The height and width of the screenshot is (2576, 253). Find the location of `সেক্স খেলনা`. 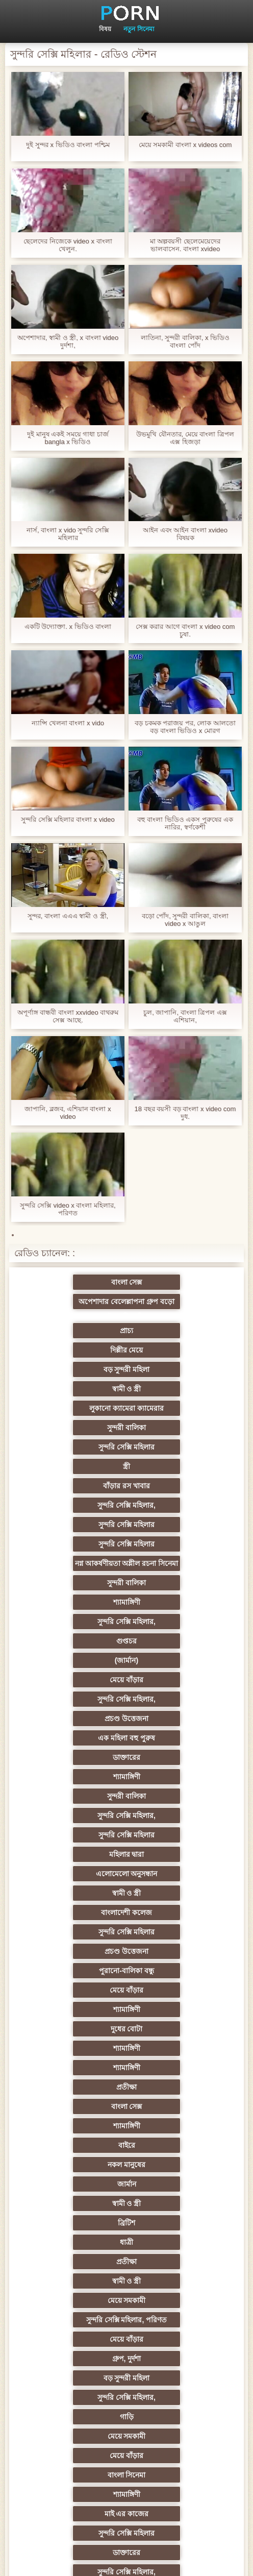

সেক্স খেলনা is located at coordinates (76, 2399).